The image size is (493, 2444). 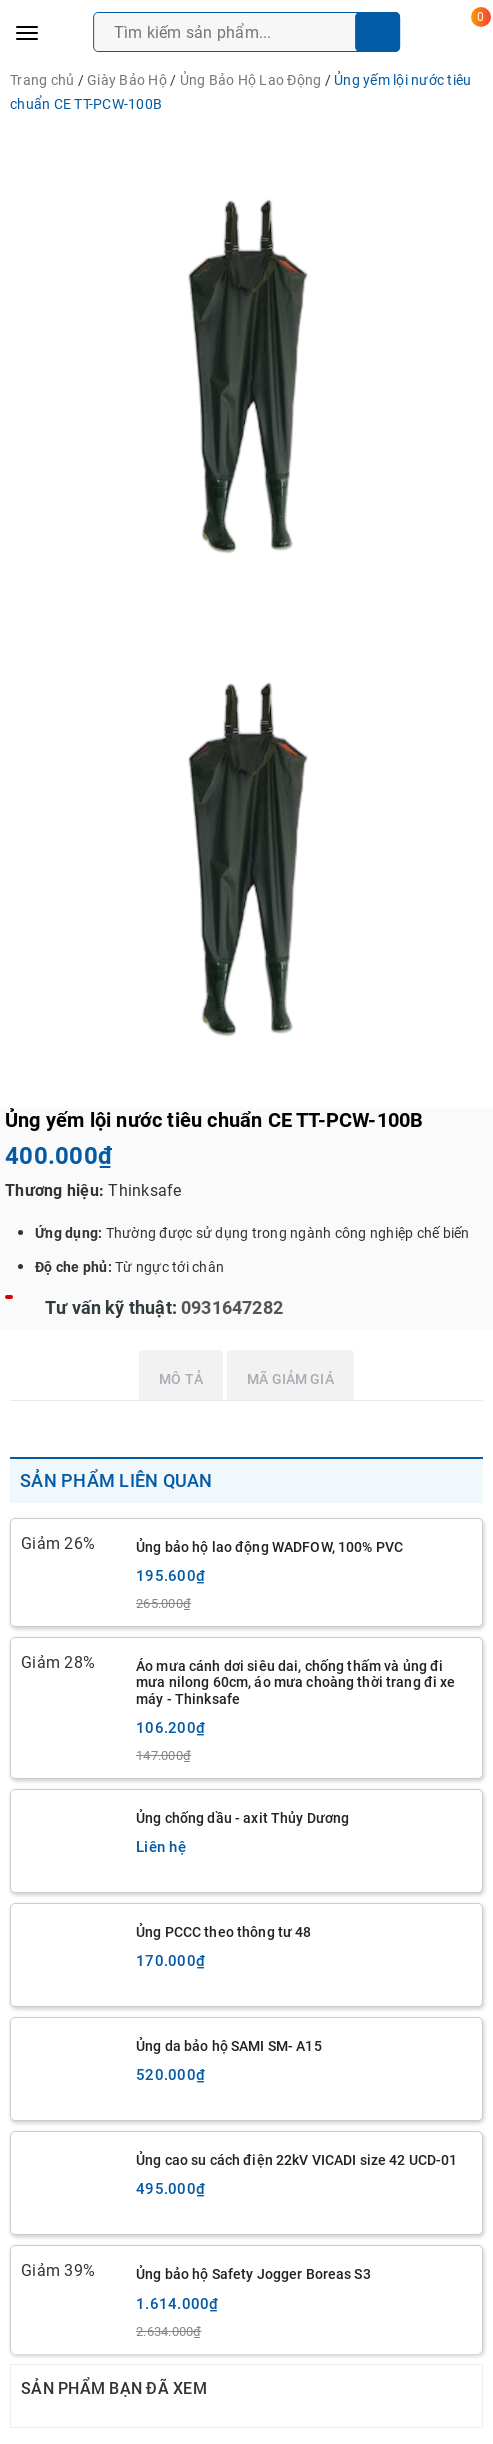 What do you see at coordinates (253, 2274) in the screenshot?
I see `Ủng bảo hộ Safety Jogger Boreas S3` at bounding box center [253, 2274].